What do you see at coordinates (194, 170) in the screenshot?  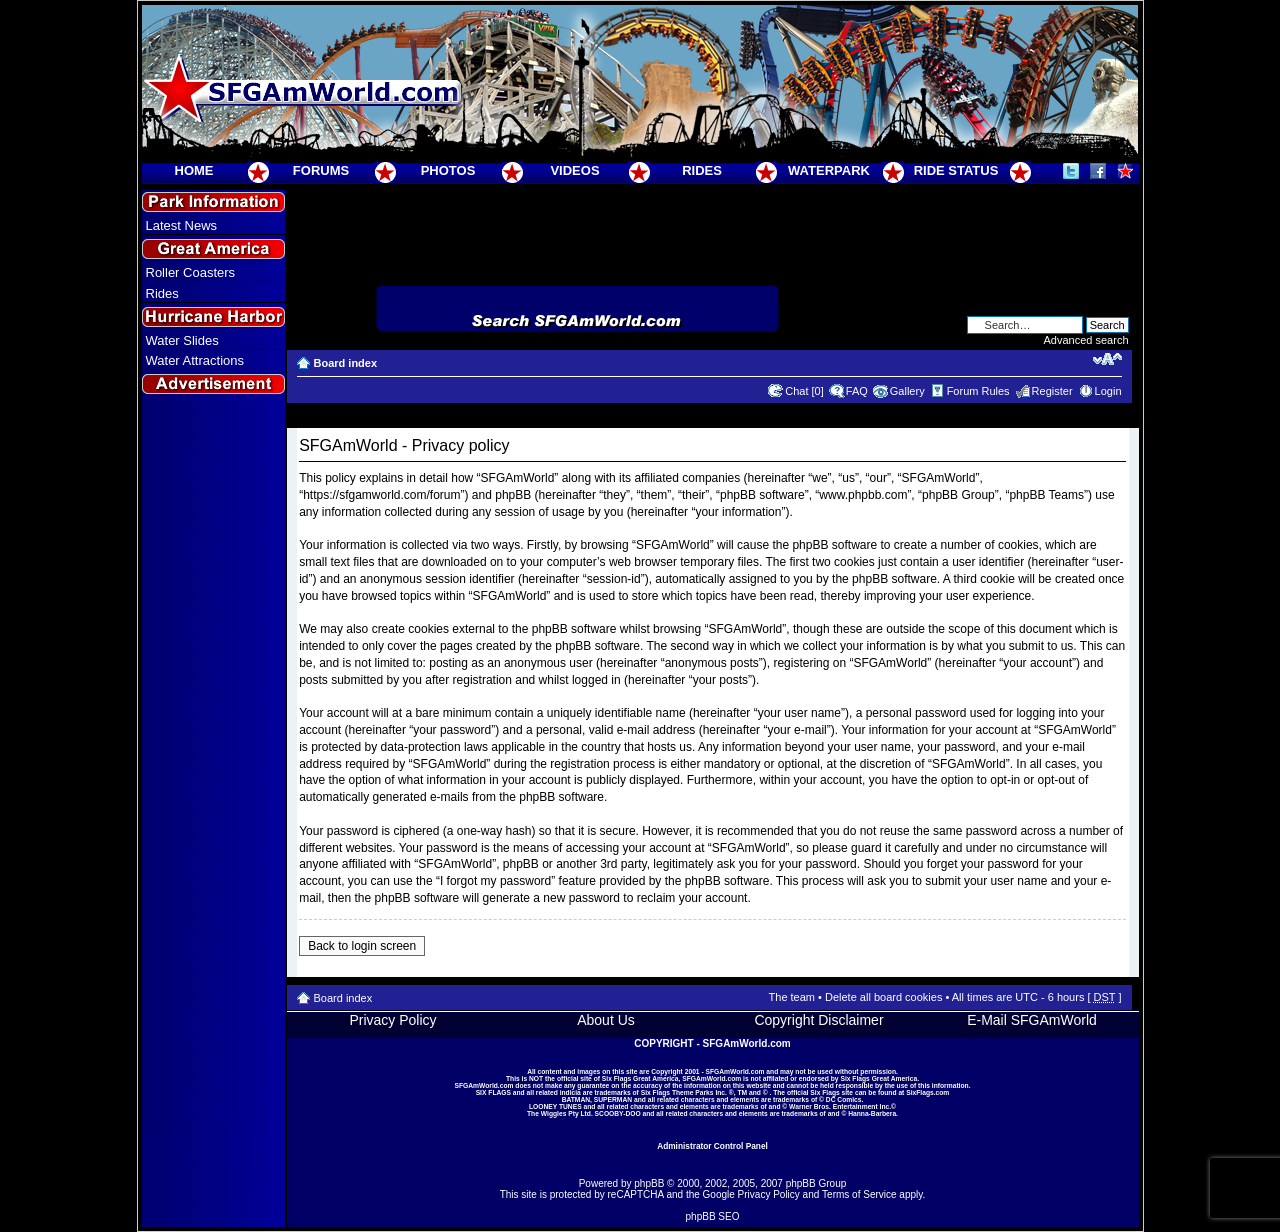 I see `HOME` at bounding box center [194, 170].